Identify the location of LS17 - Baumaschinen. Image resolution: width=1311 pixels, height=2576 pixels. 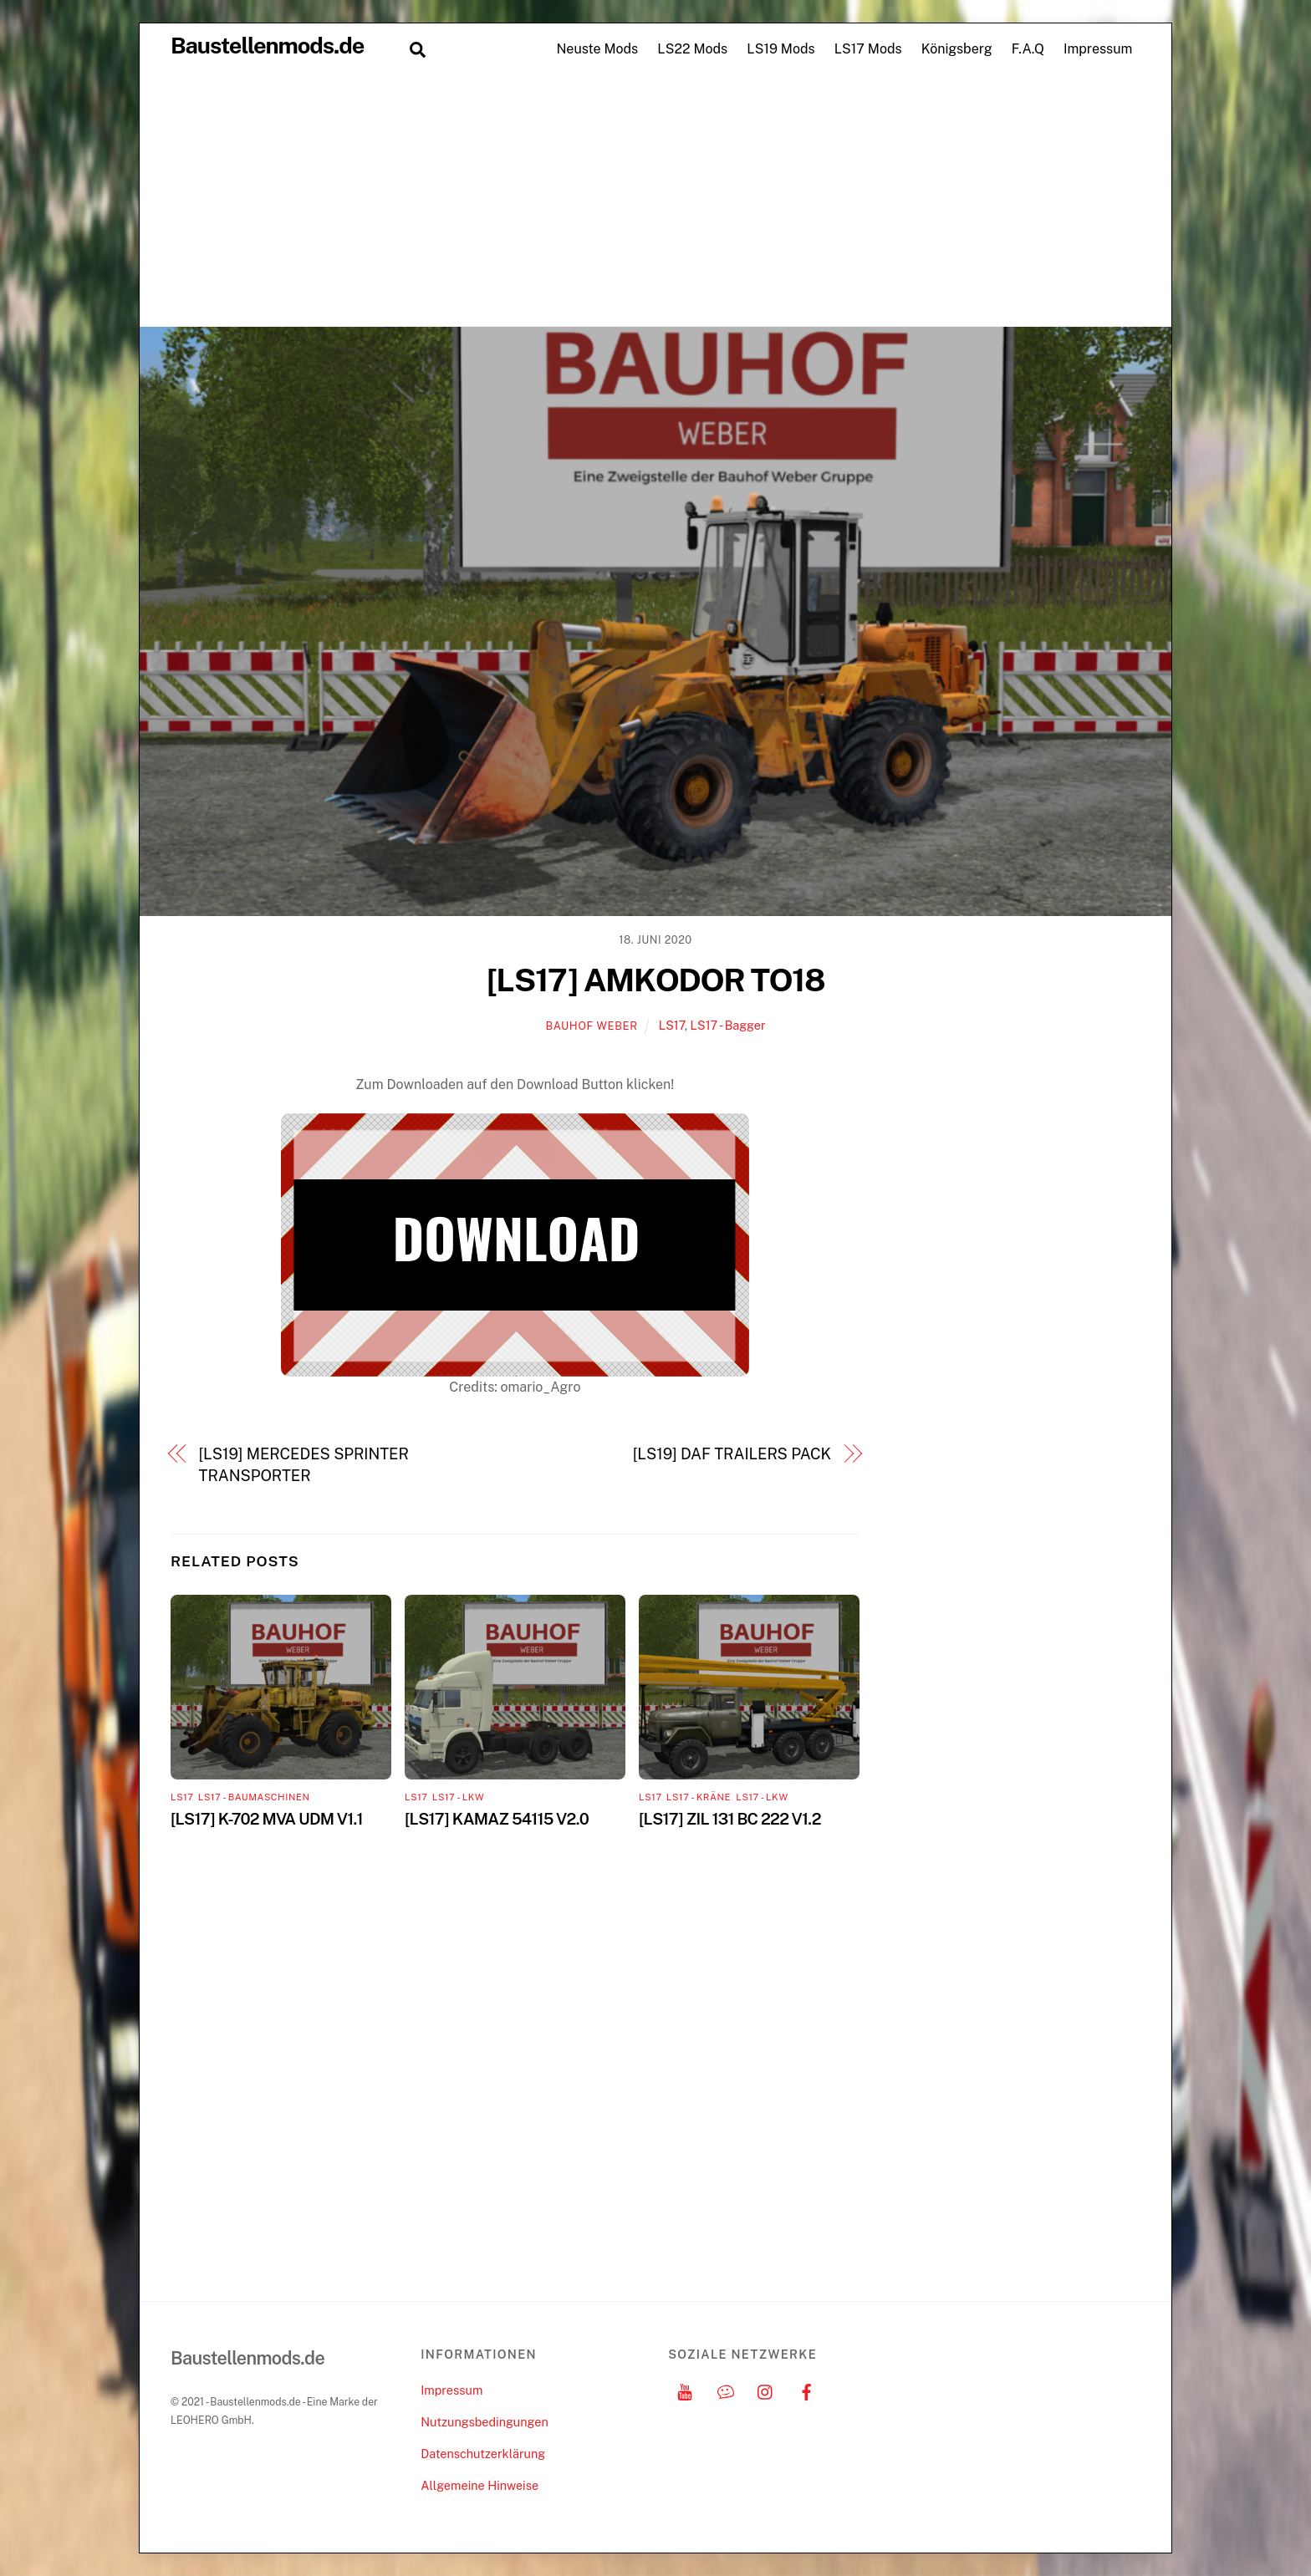
(254, 1797).